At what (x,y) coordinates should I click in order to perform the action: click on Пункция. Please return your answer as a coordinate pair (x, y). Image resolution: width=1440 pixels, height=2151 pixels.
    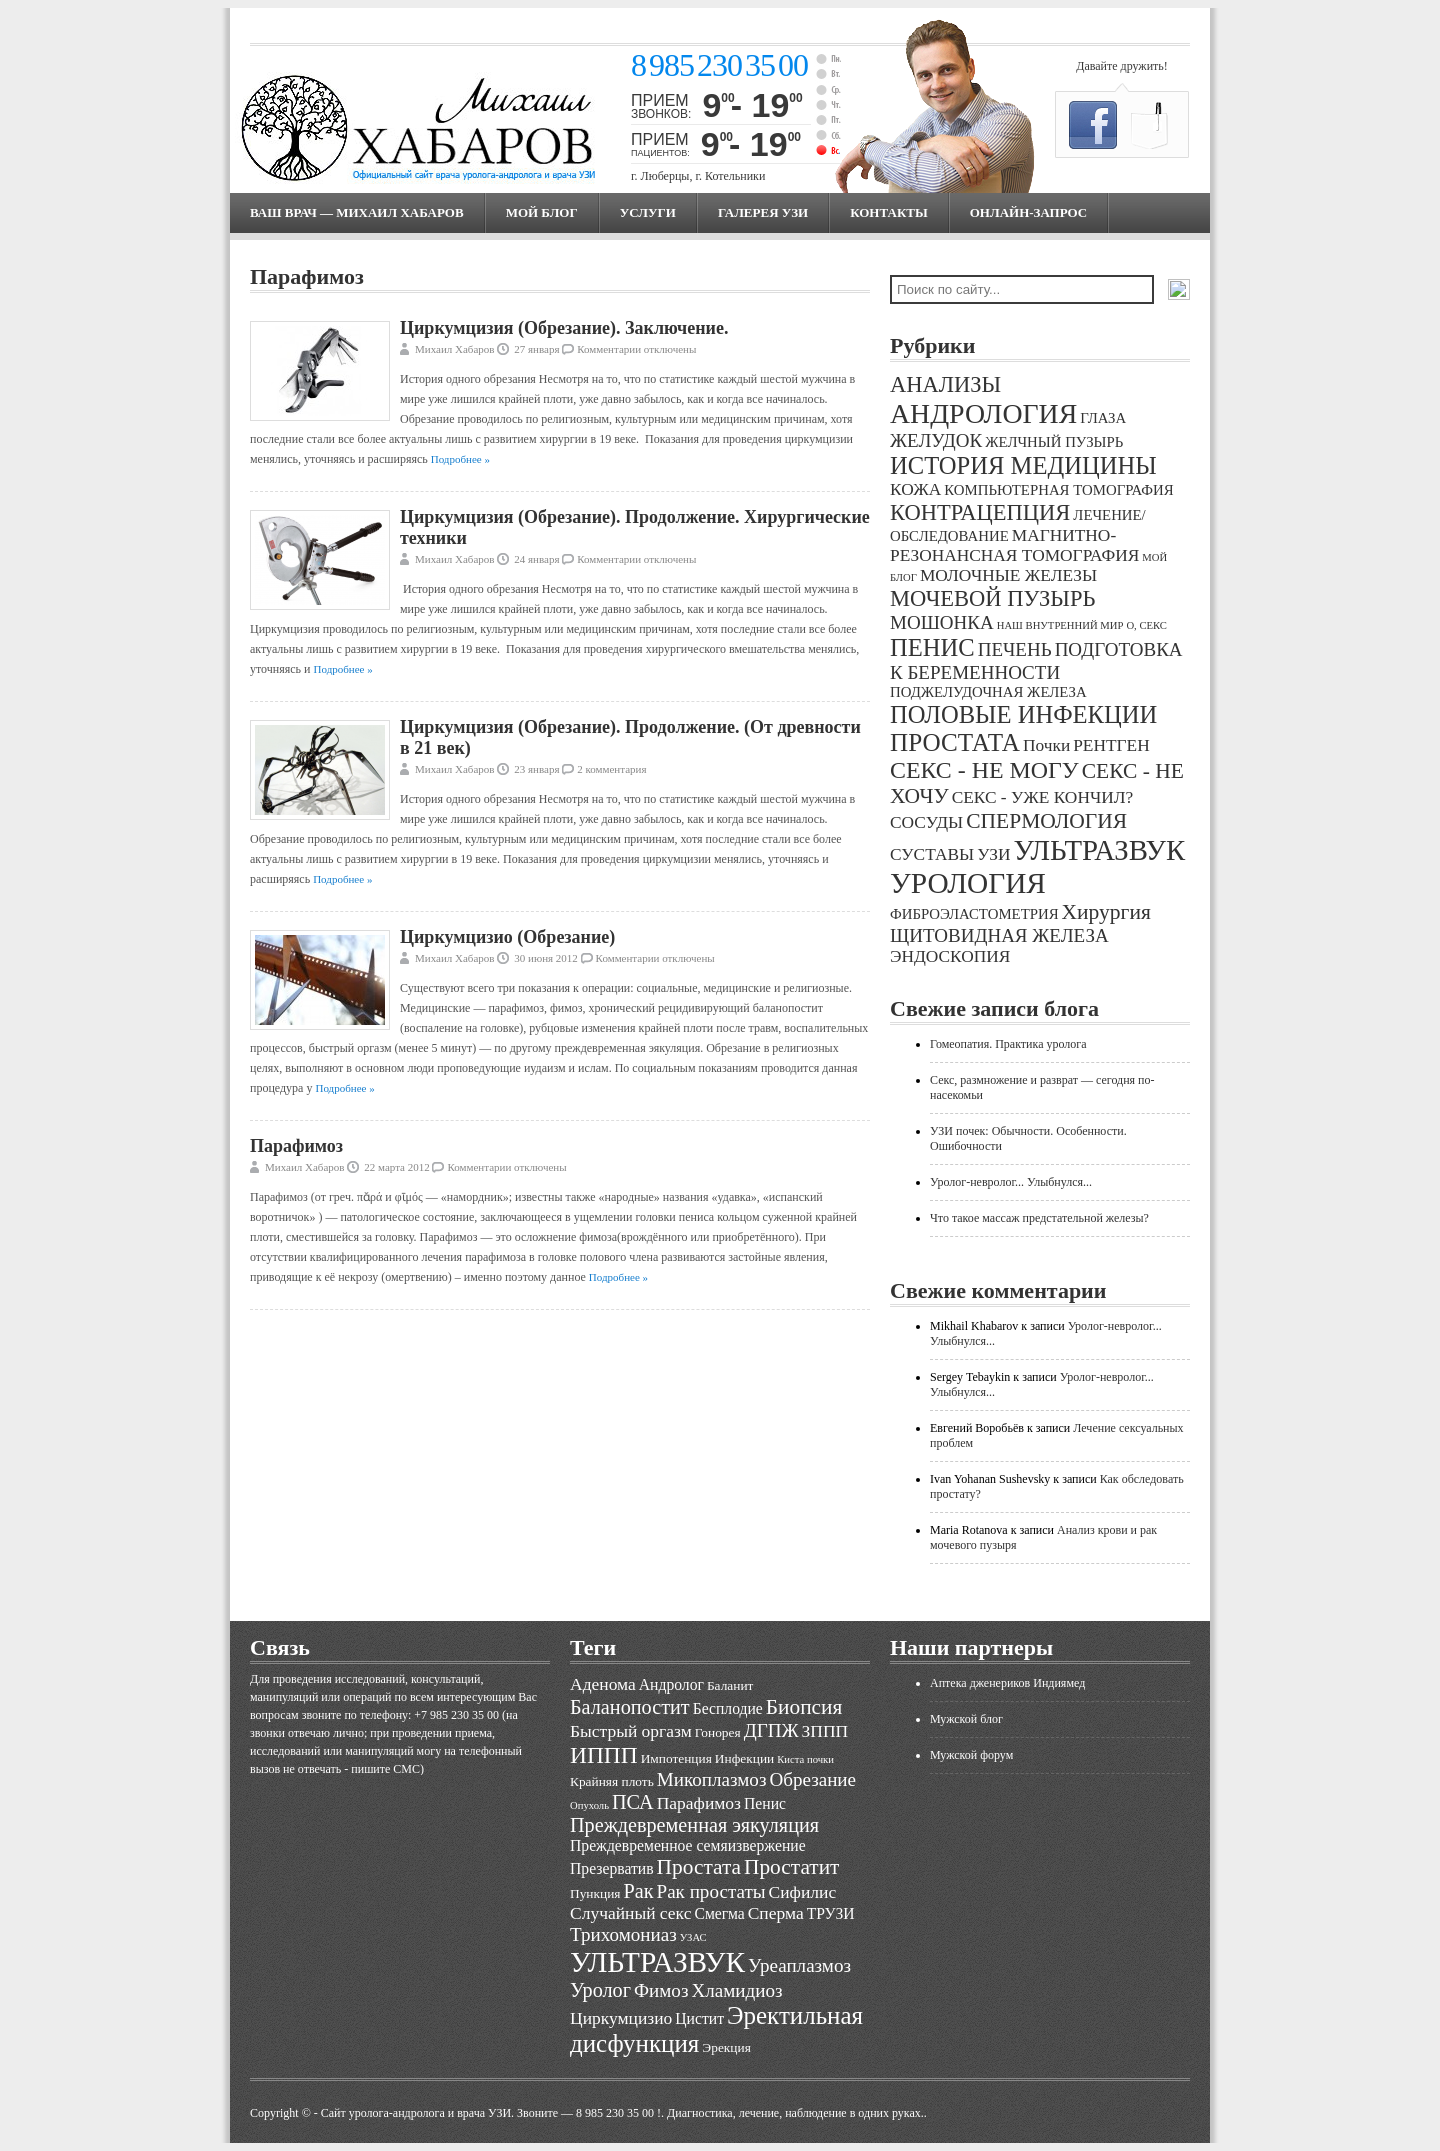
    Looking at the image, I should click on (595, 1893).